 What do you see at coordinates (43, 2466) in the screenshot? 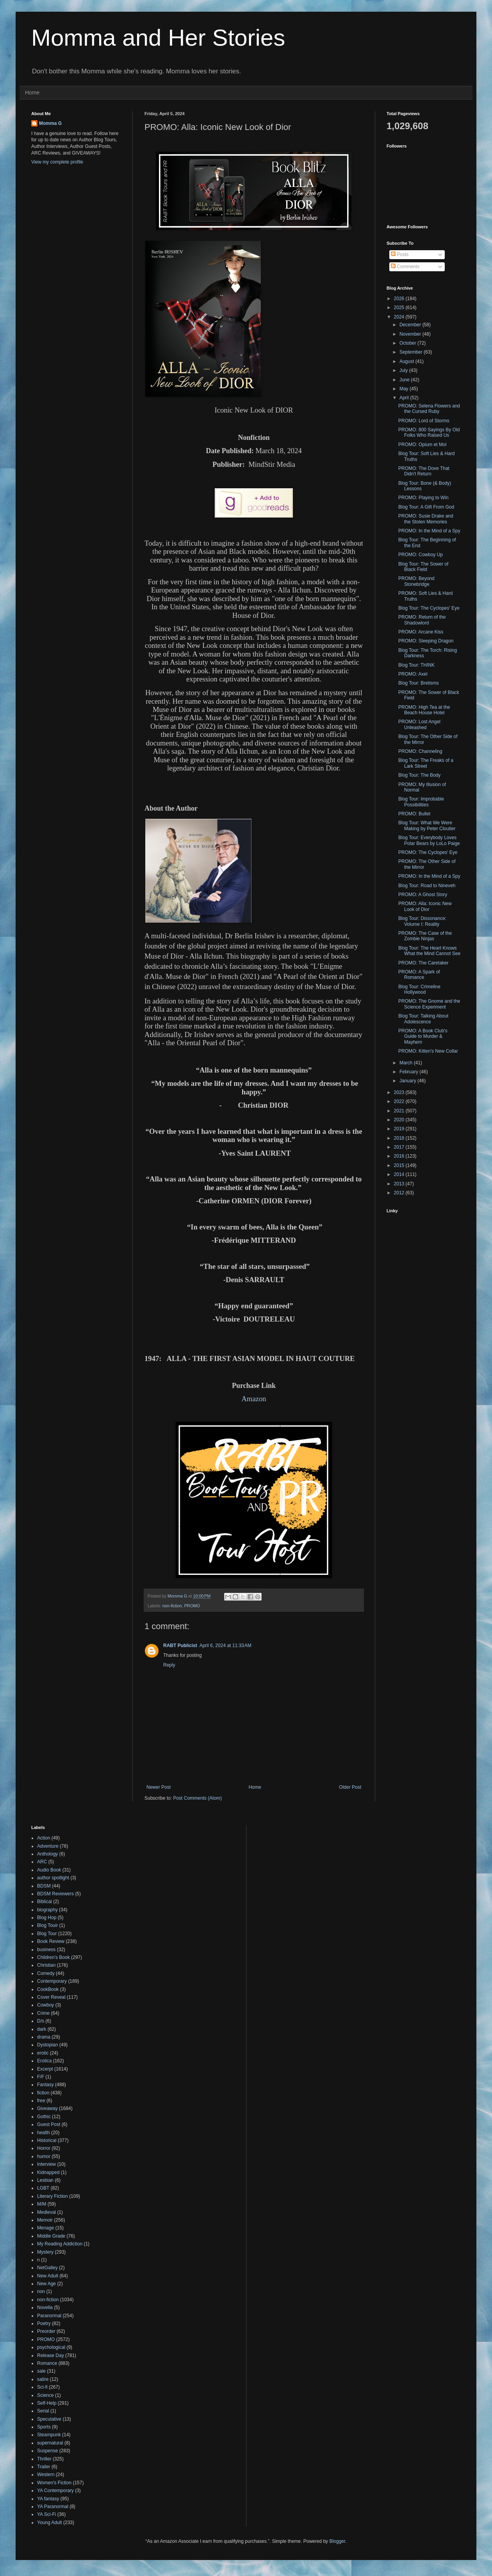
I see `Trailer` at bounding box center [43, 2466].